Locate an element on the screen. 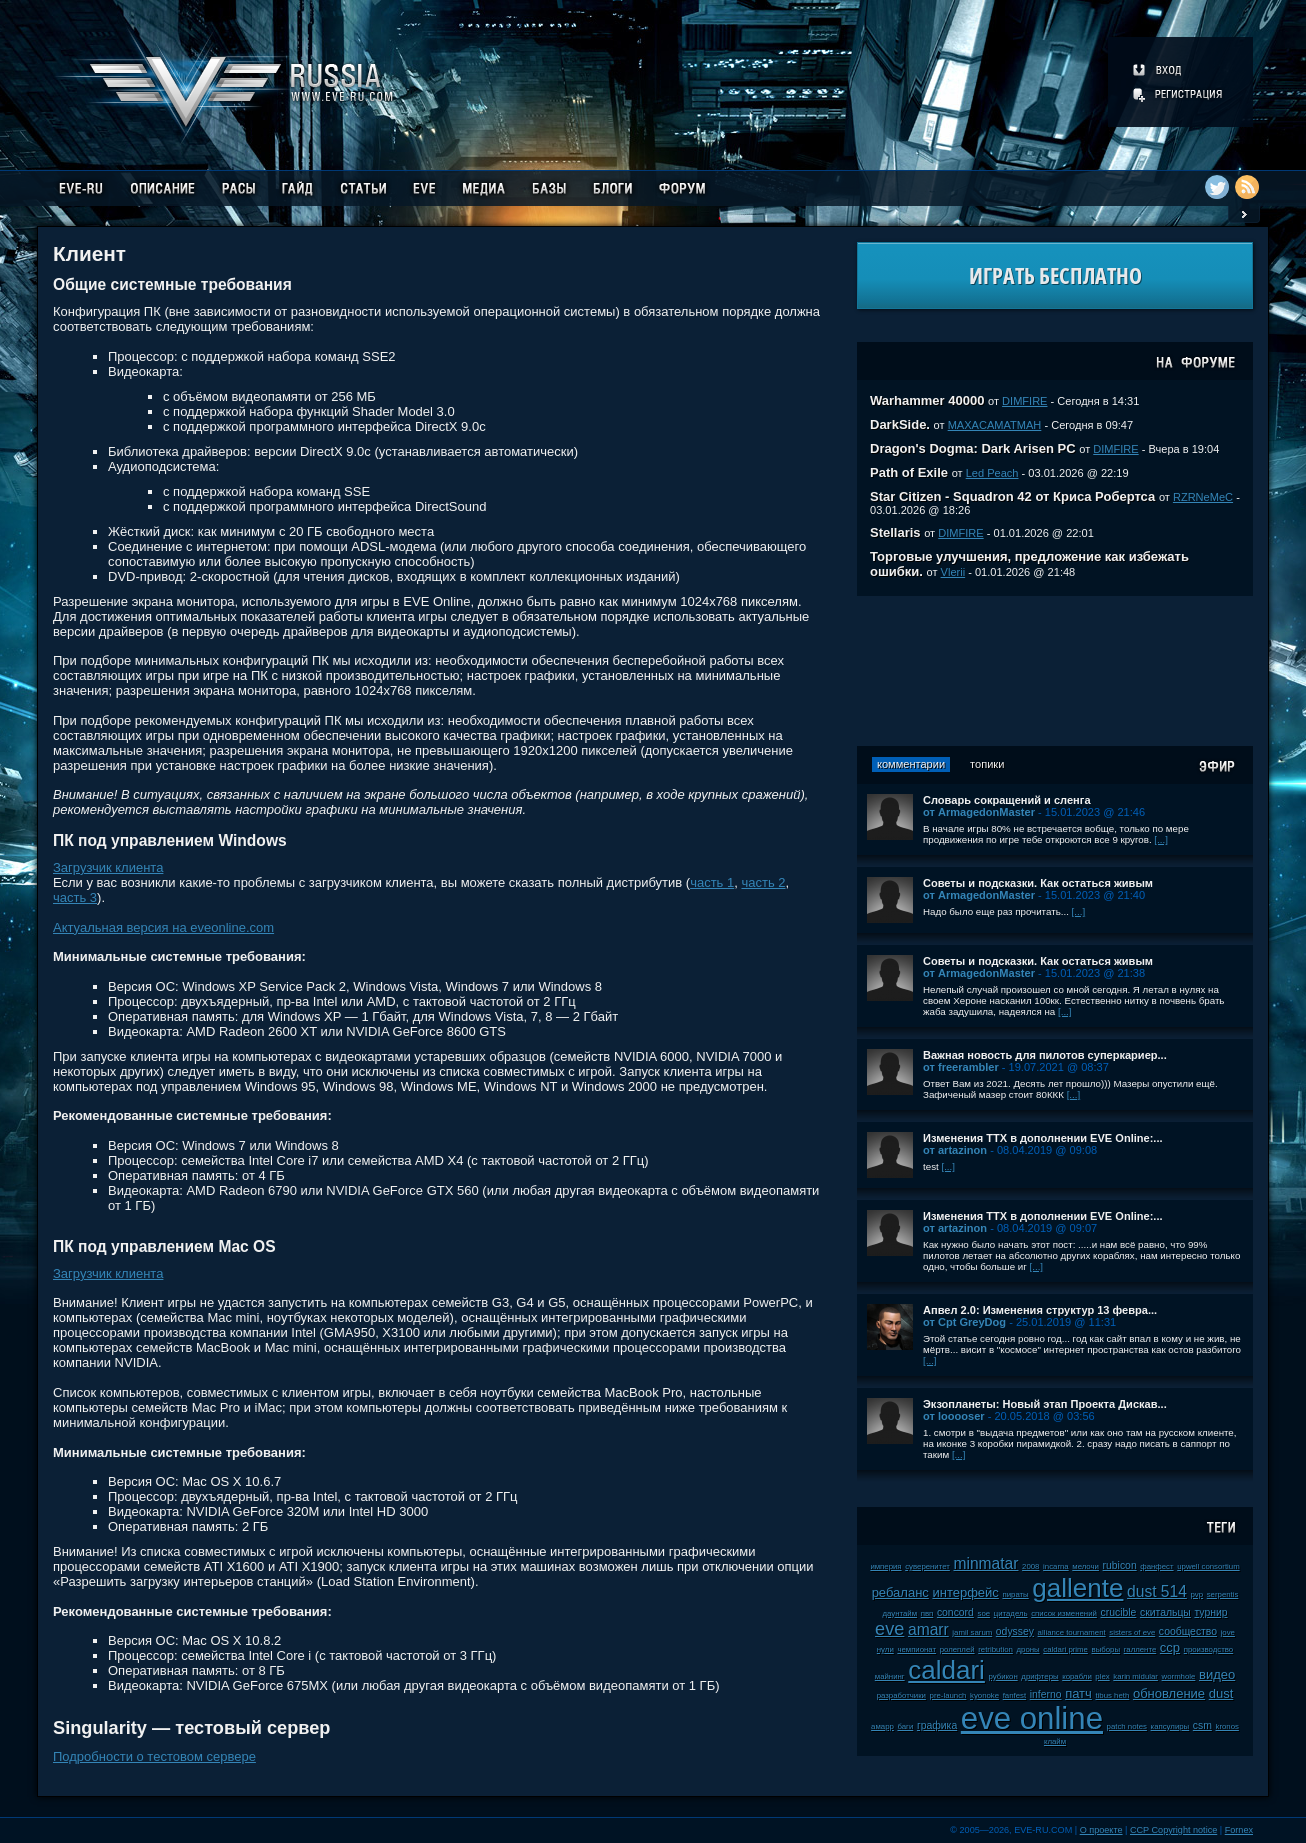 The image size is (1306, 1843). амарр is located at coordinates (882, 1726).